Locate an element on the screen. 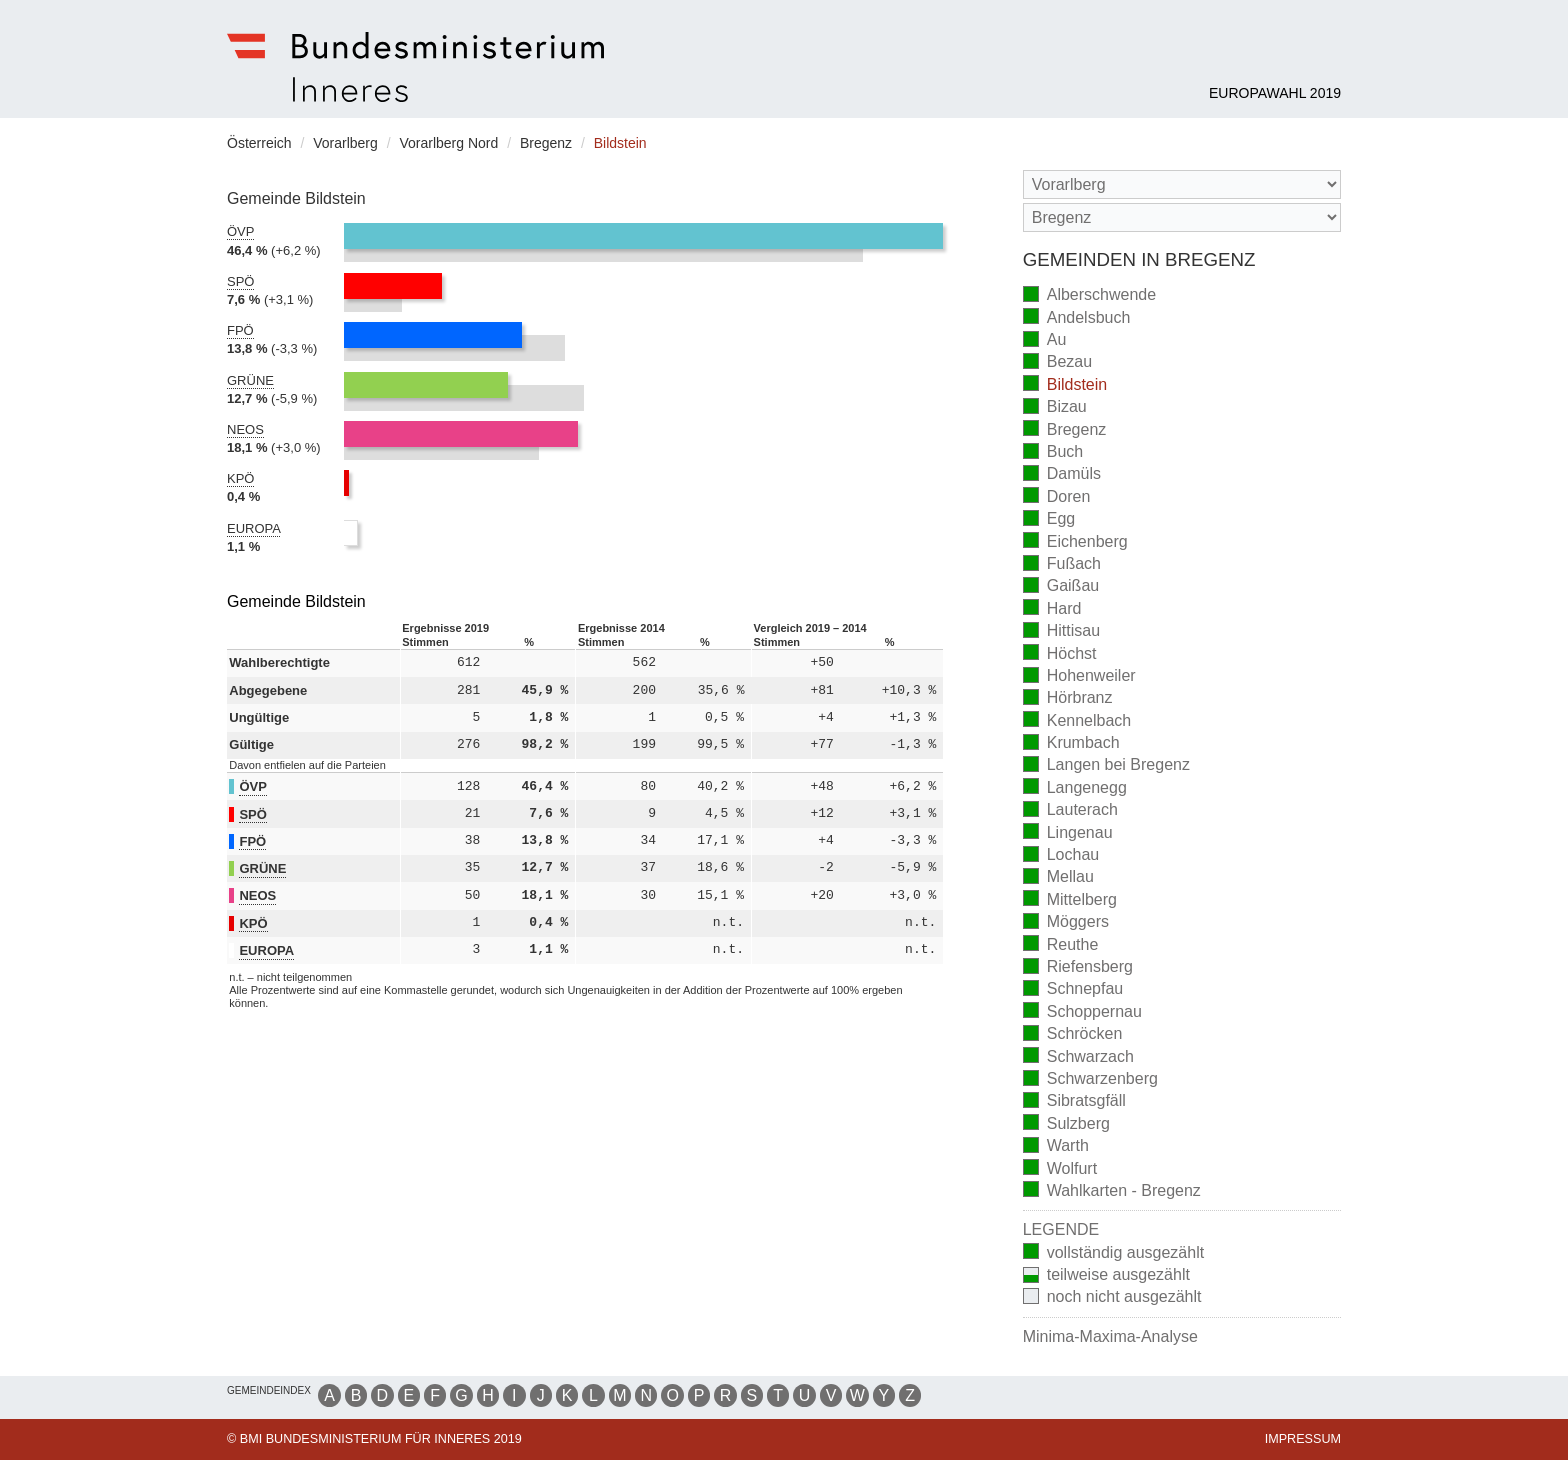  Höchst is located at coordinates (1060, 654).